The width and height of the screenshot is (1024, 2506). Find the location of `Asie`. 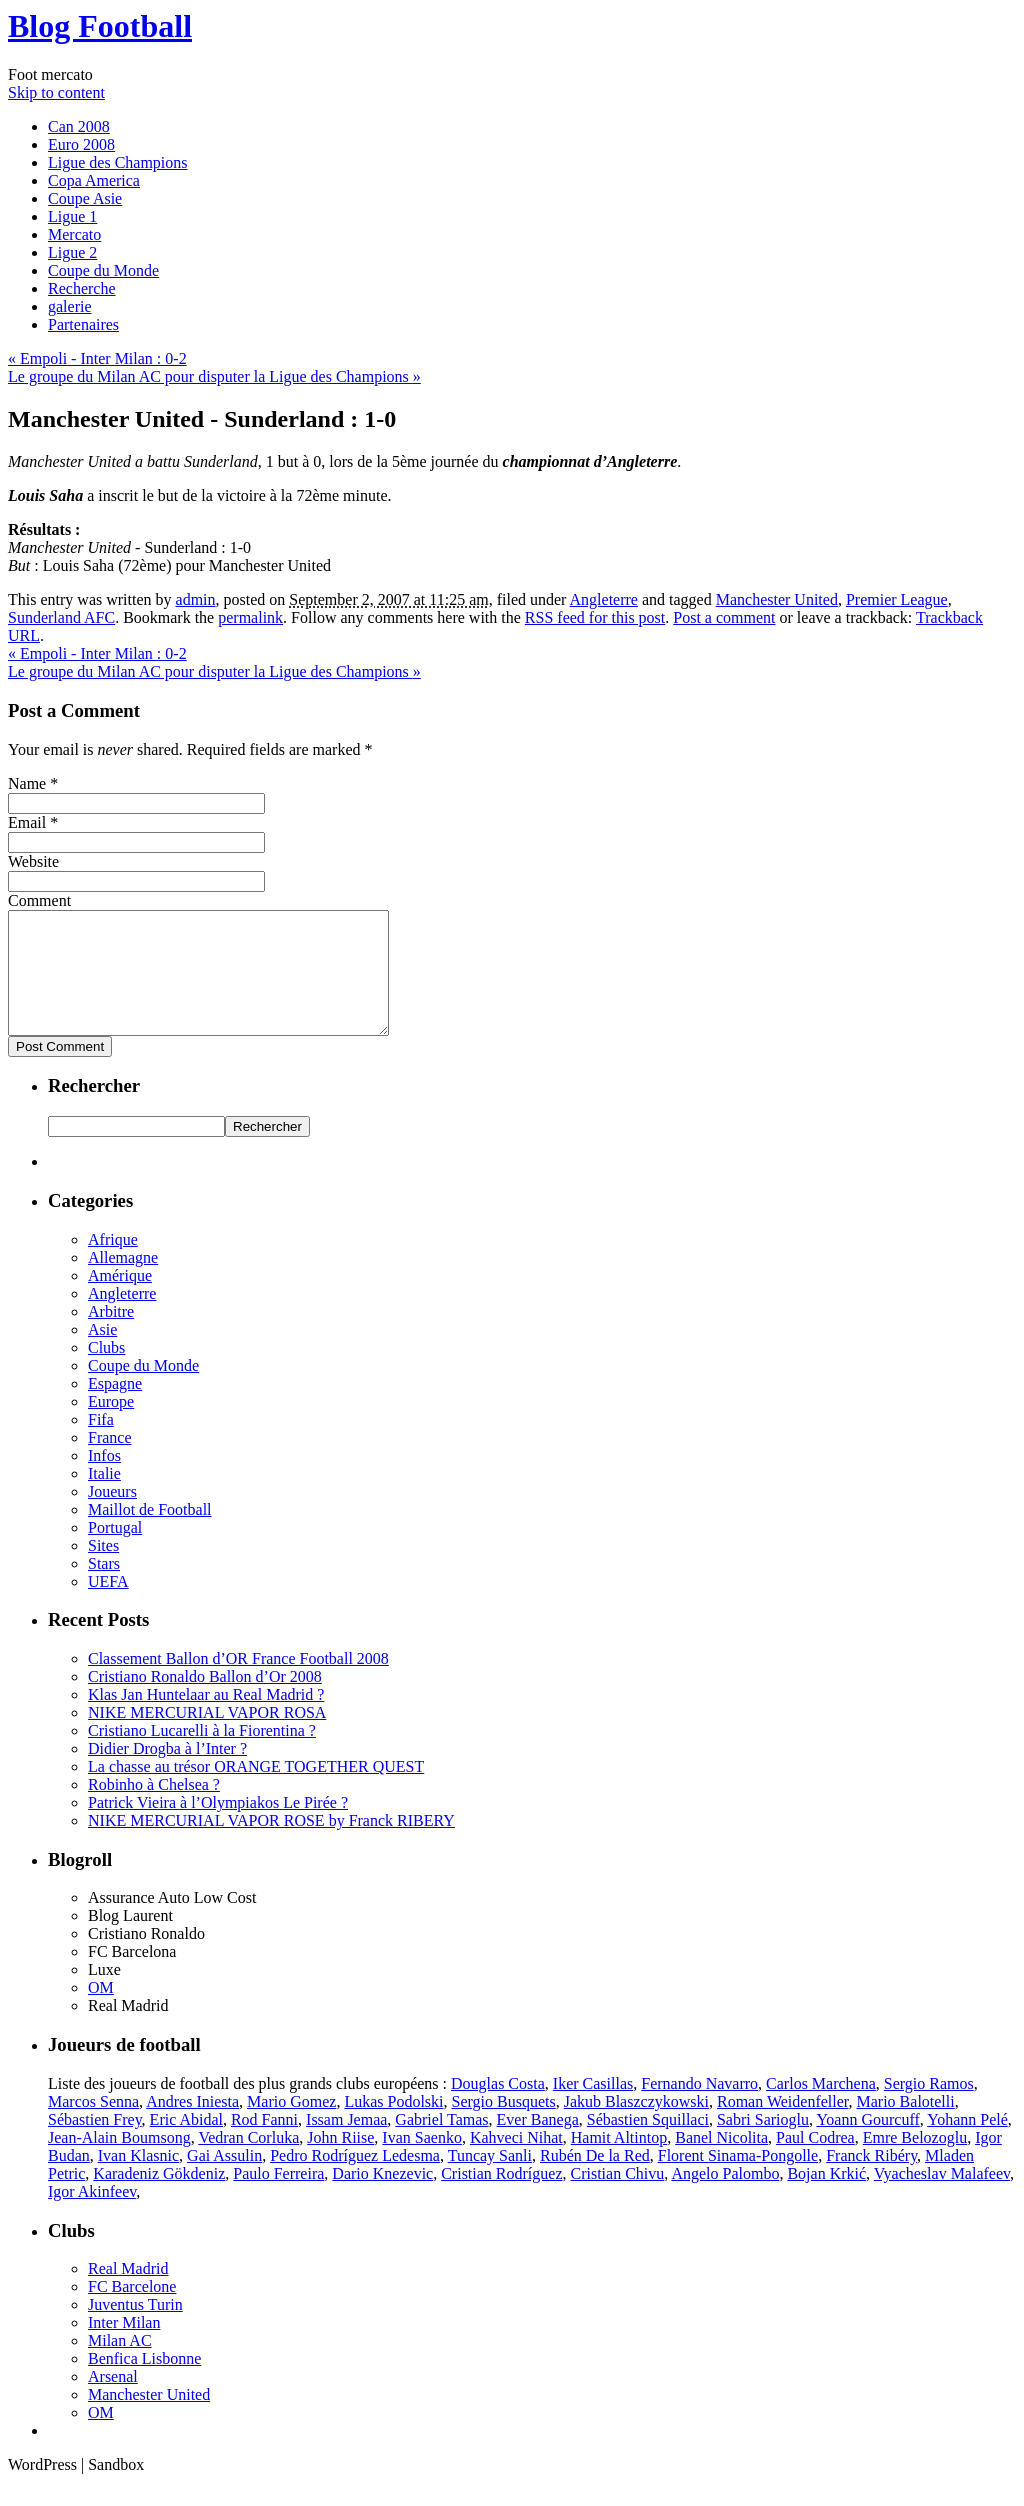

Asie is located at coordinates (102, 1353).